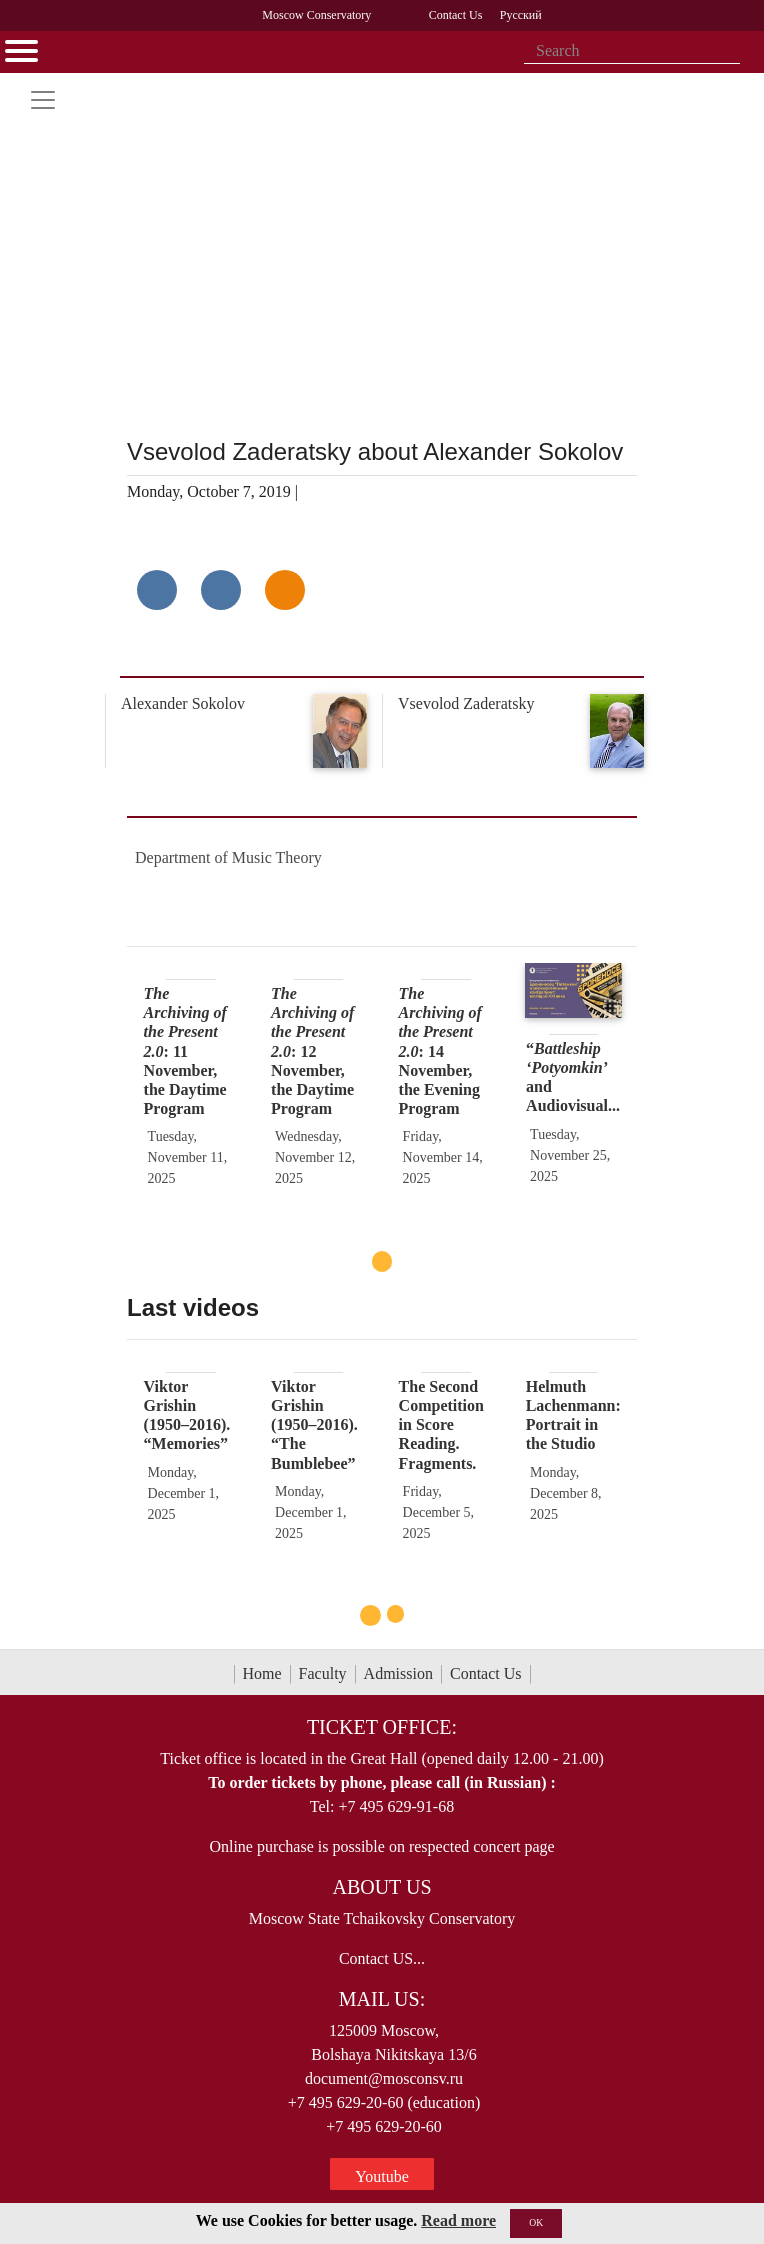 The width and height of the screenshot is (764, 2244). What do you see at coordinates (183, 703) in the screenshot?
I see `Alexander Sokolov` at bounding box center [183, 703].